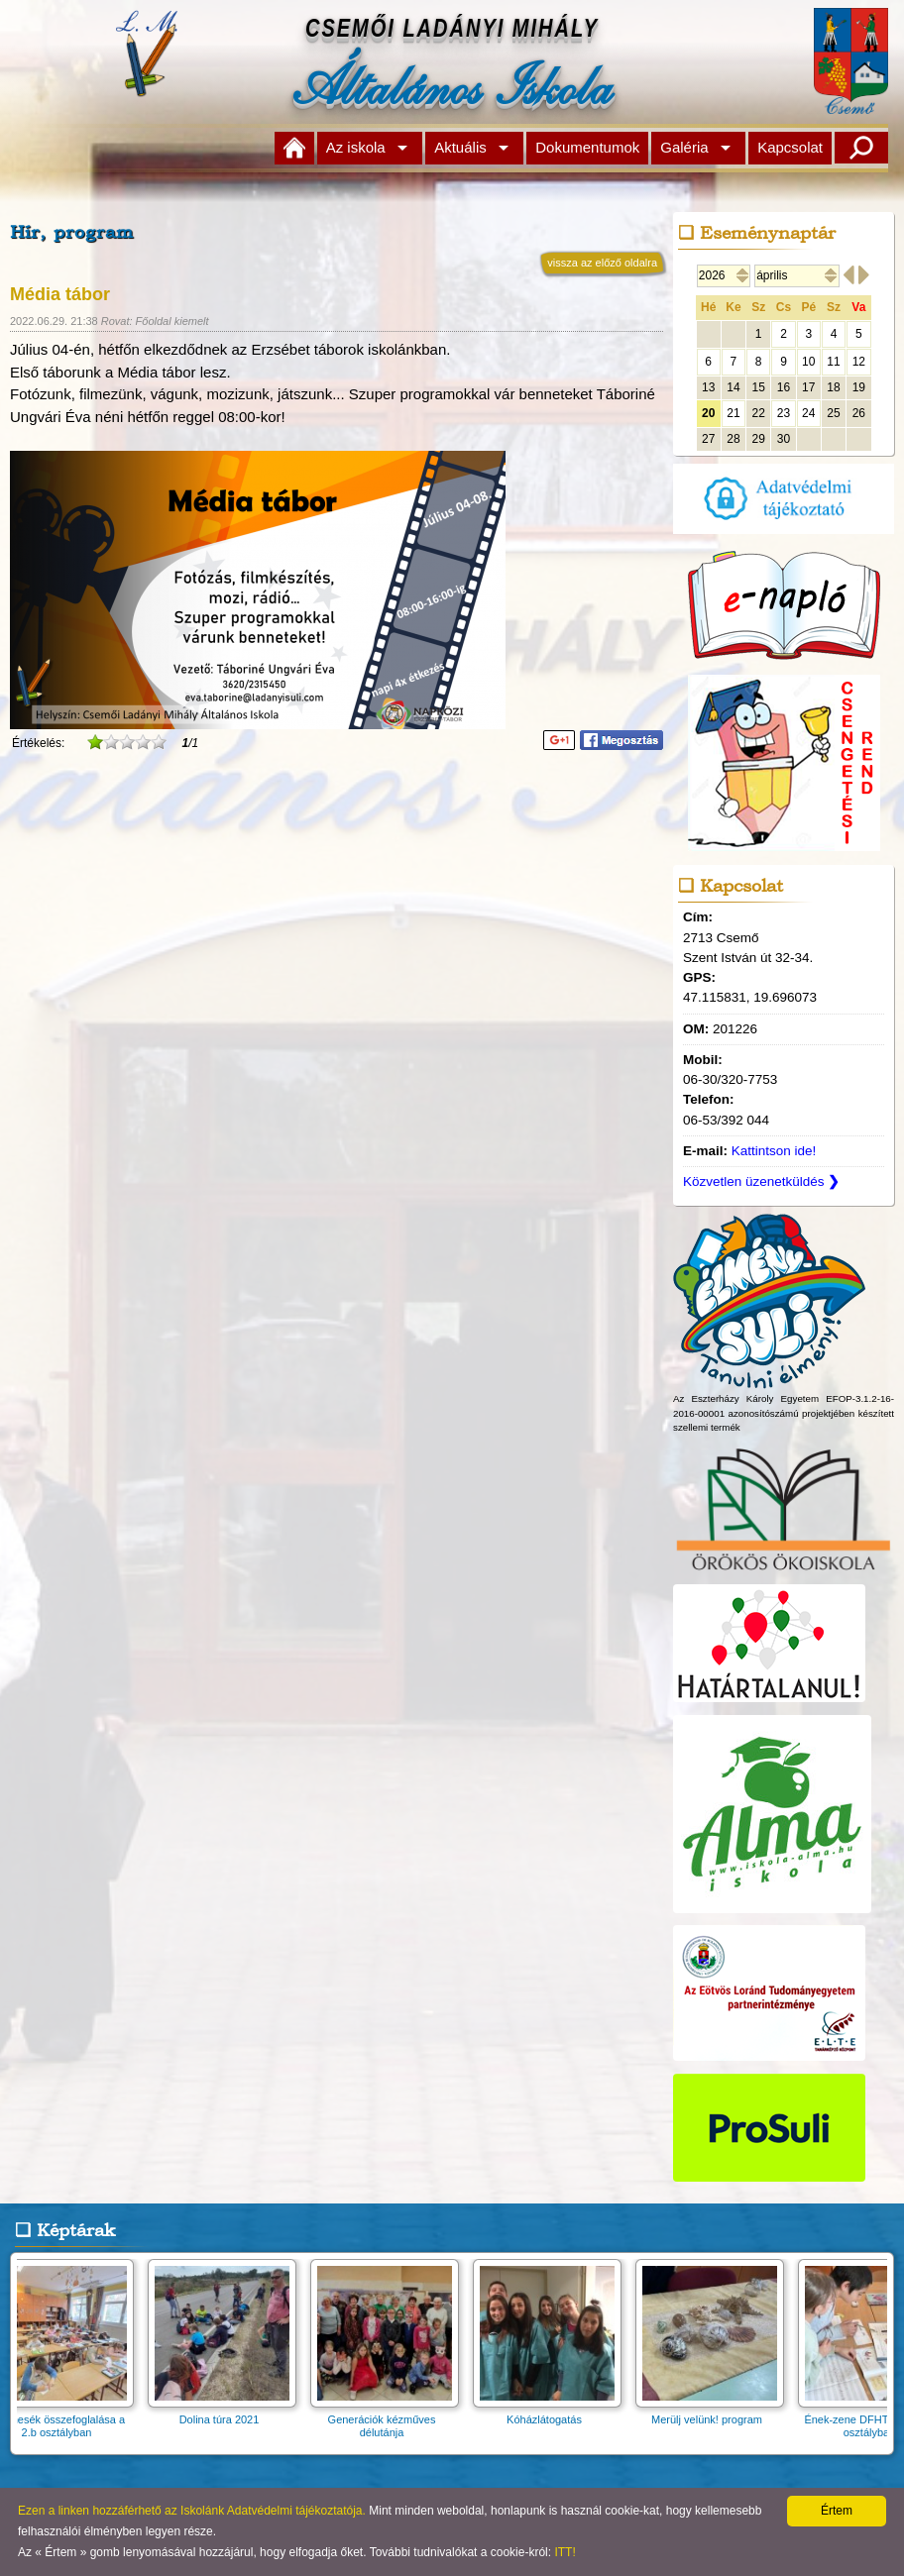 This screenshot has width=904, height=2576. Describe the element at coordinates (790, 147) in the screenshot. I see `Kapcsolat` at that location.